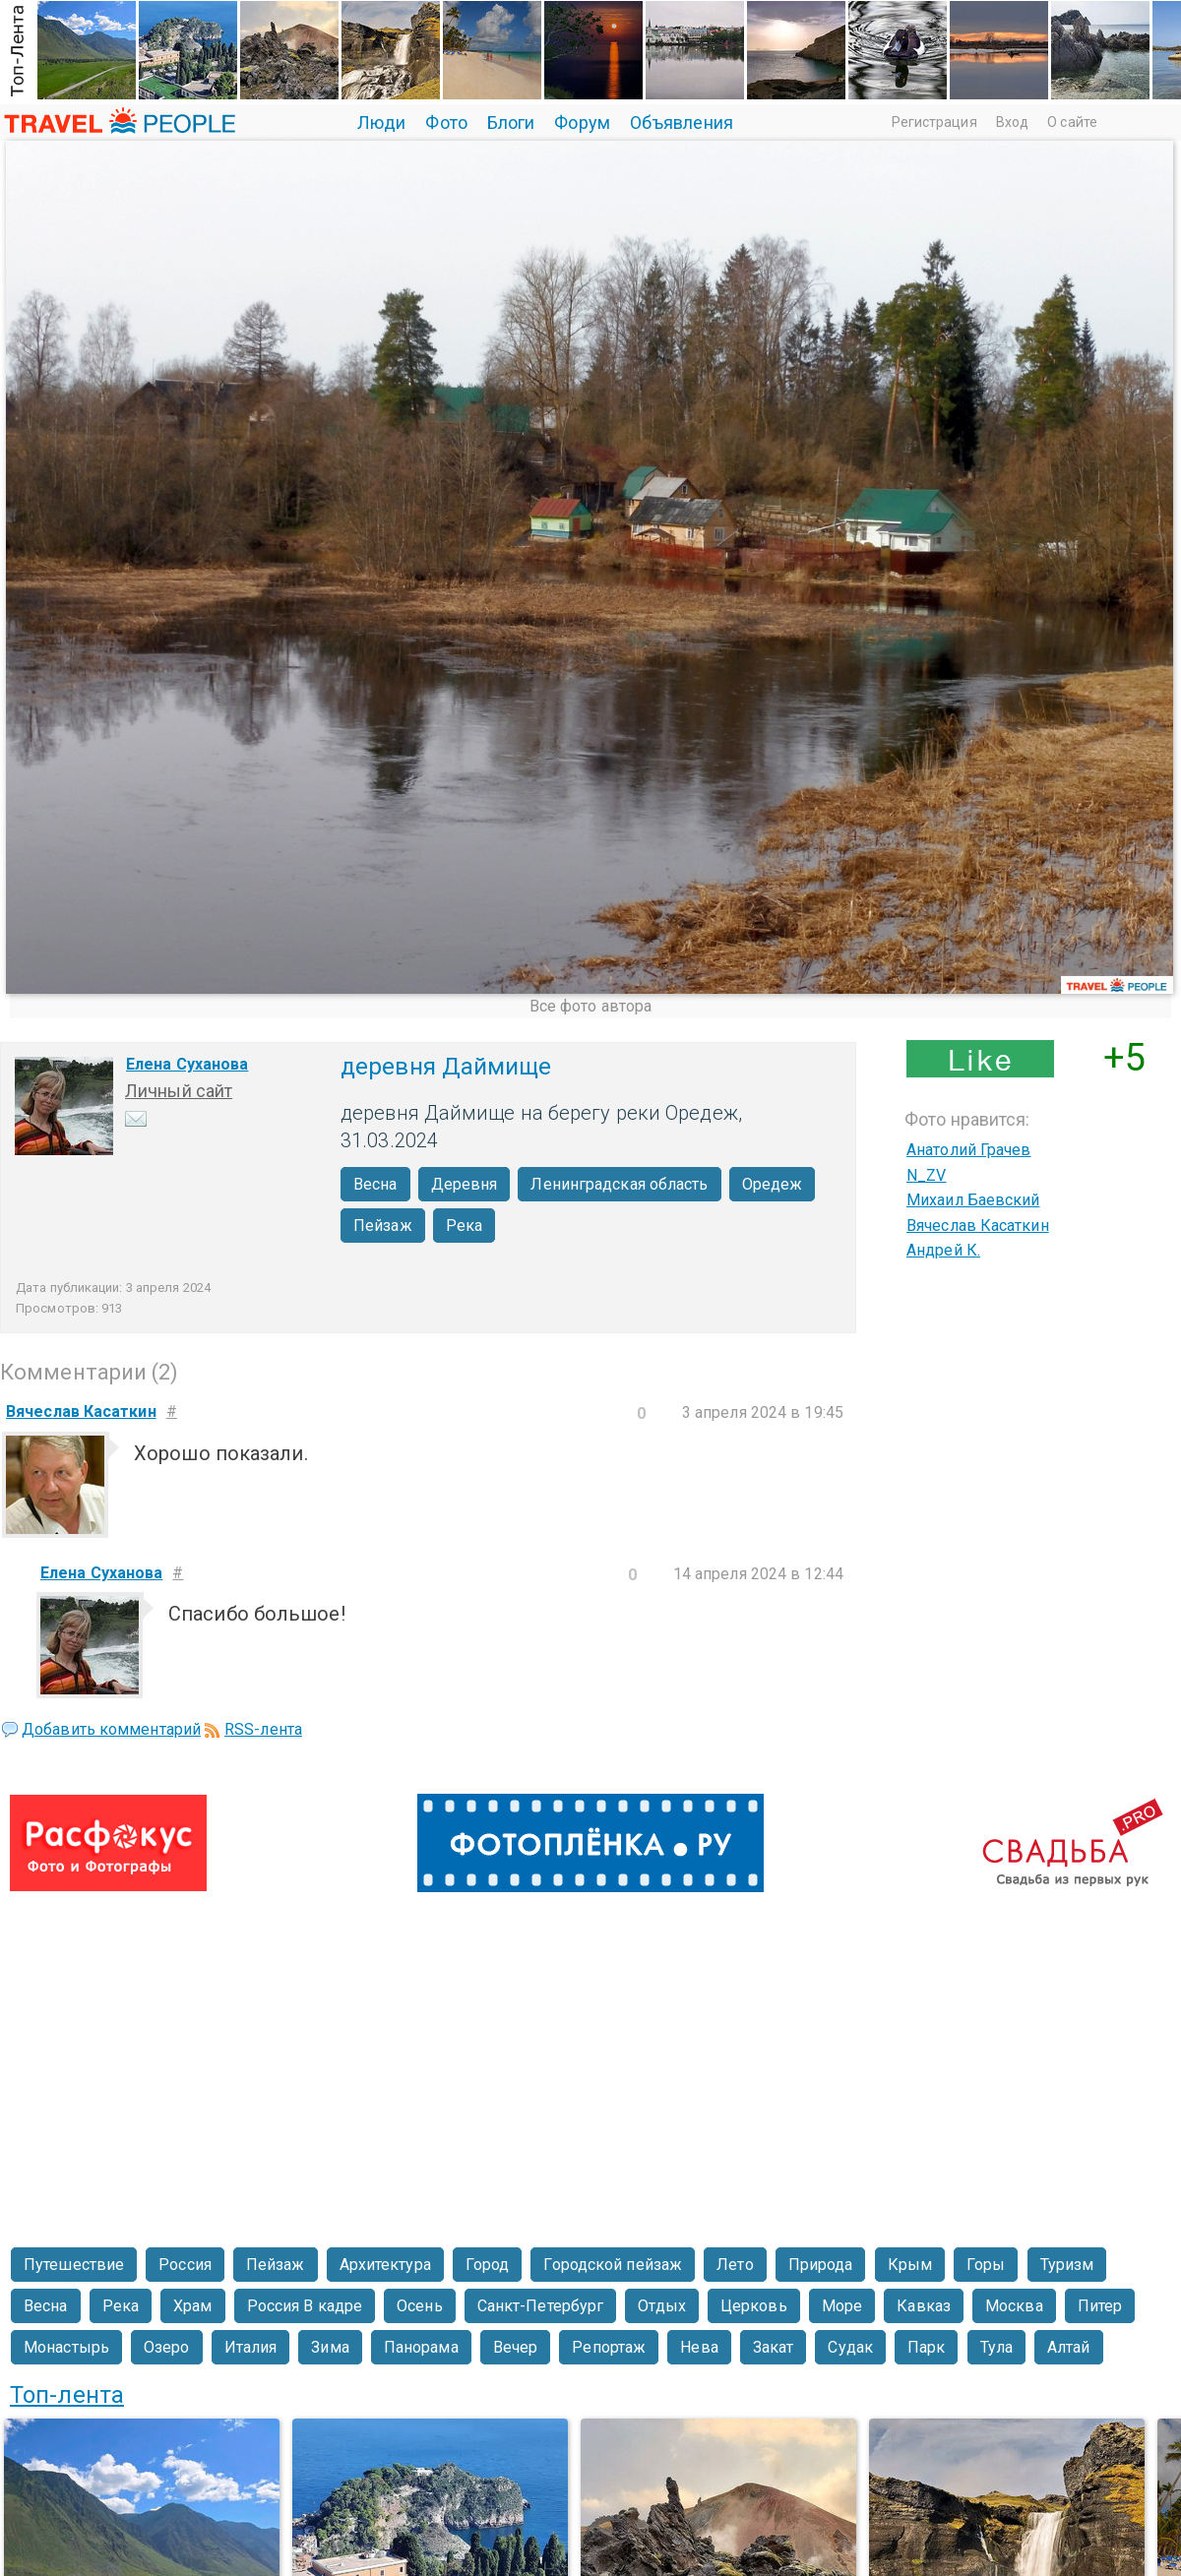 The image size is (1181, 2576). I want to click on Природа, so click(820, 2264).